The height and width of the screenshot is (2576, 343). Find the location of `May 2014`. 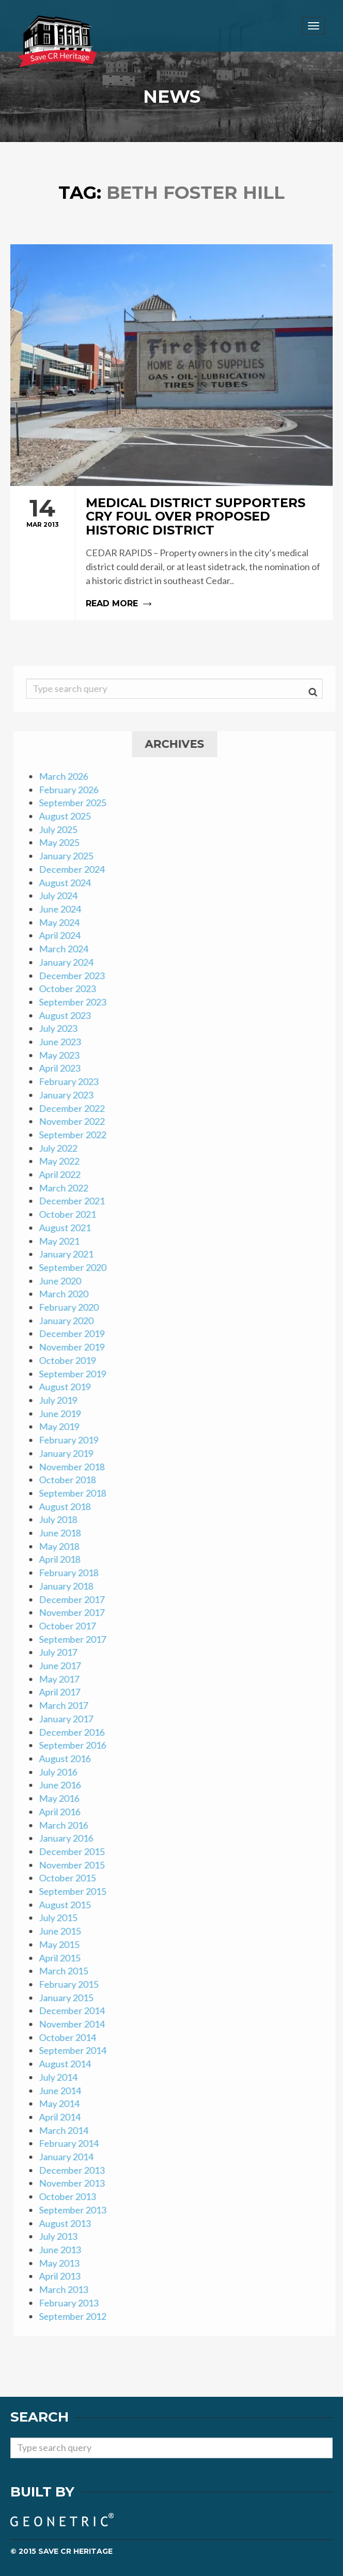

May 2014 is located at coordinates (62, 2103).